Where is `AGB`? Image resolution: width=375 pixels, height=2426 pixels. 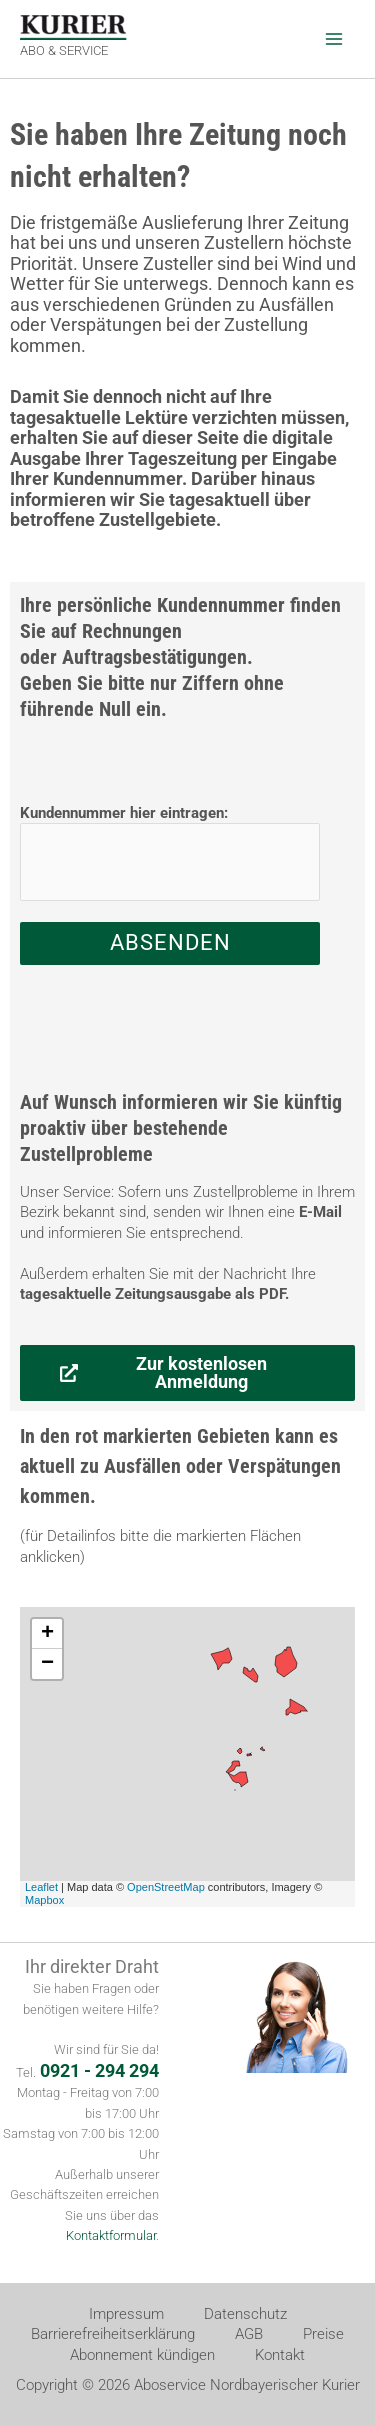 AGB is located at coordinates (249, 2334).